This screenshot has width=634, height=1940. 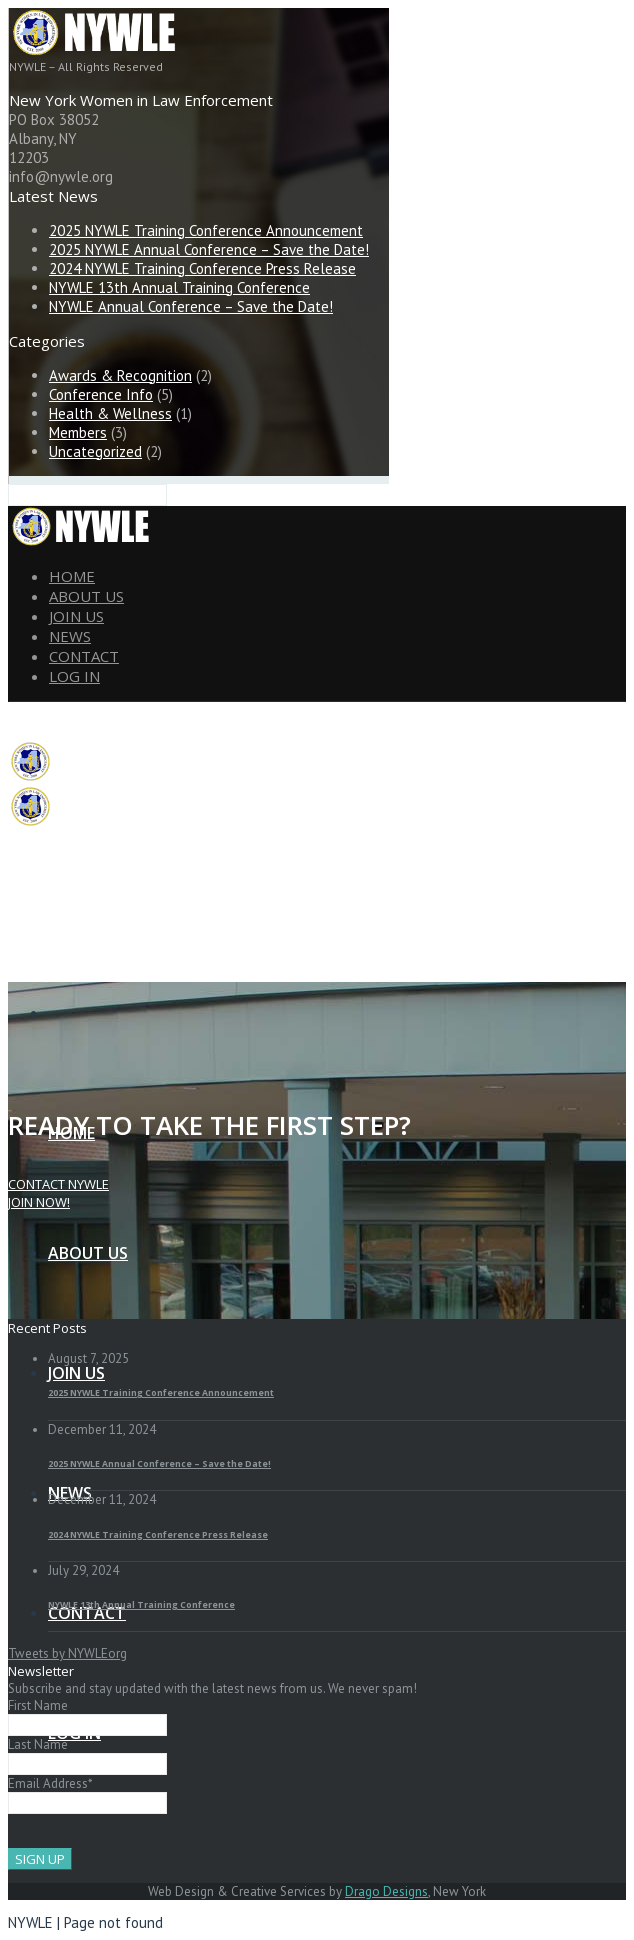 What do you see at coordinates (67, 1653) in the screenshot?
I see `Tweets by NYWLEorg` at bounding box center [67, 1653].